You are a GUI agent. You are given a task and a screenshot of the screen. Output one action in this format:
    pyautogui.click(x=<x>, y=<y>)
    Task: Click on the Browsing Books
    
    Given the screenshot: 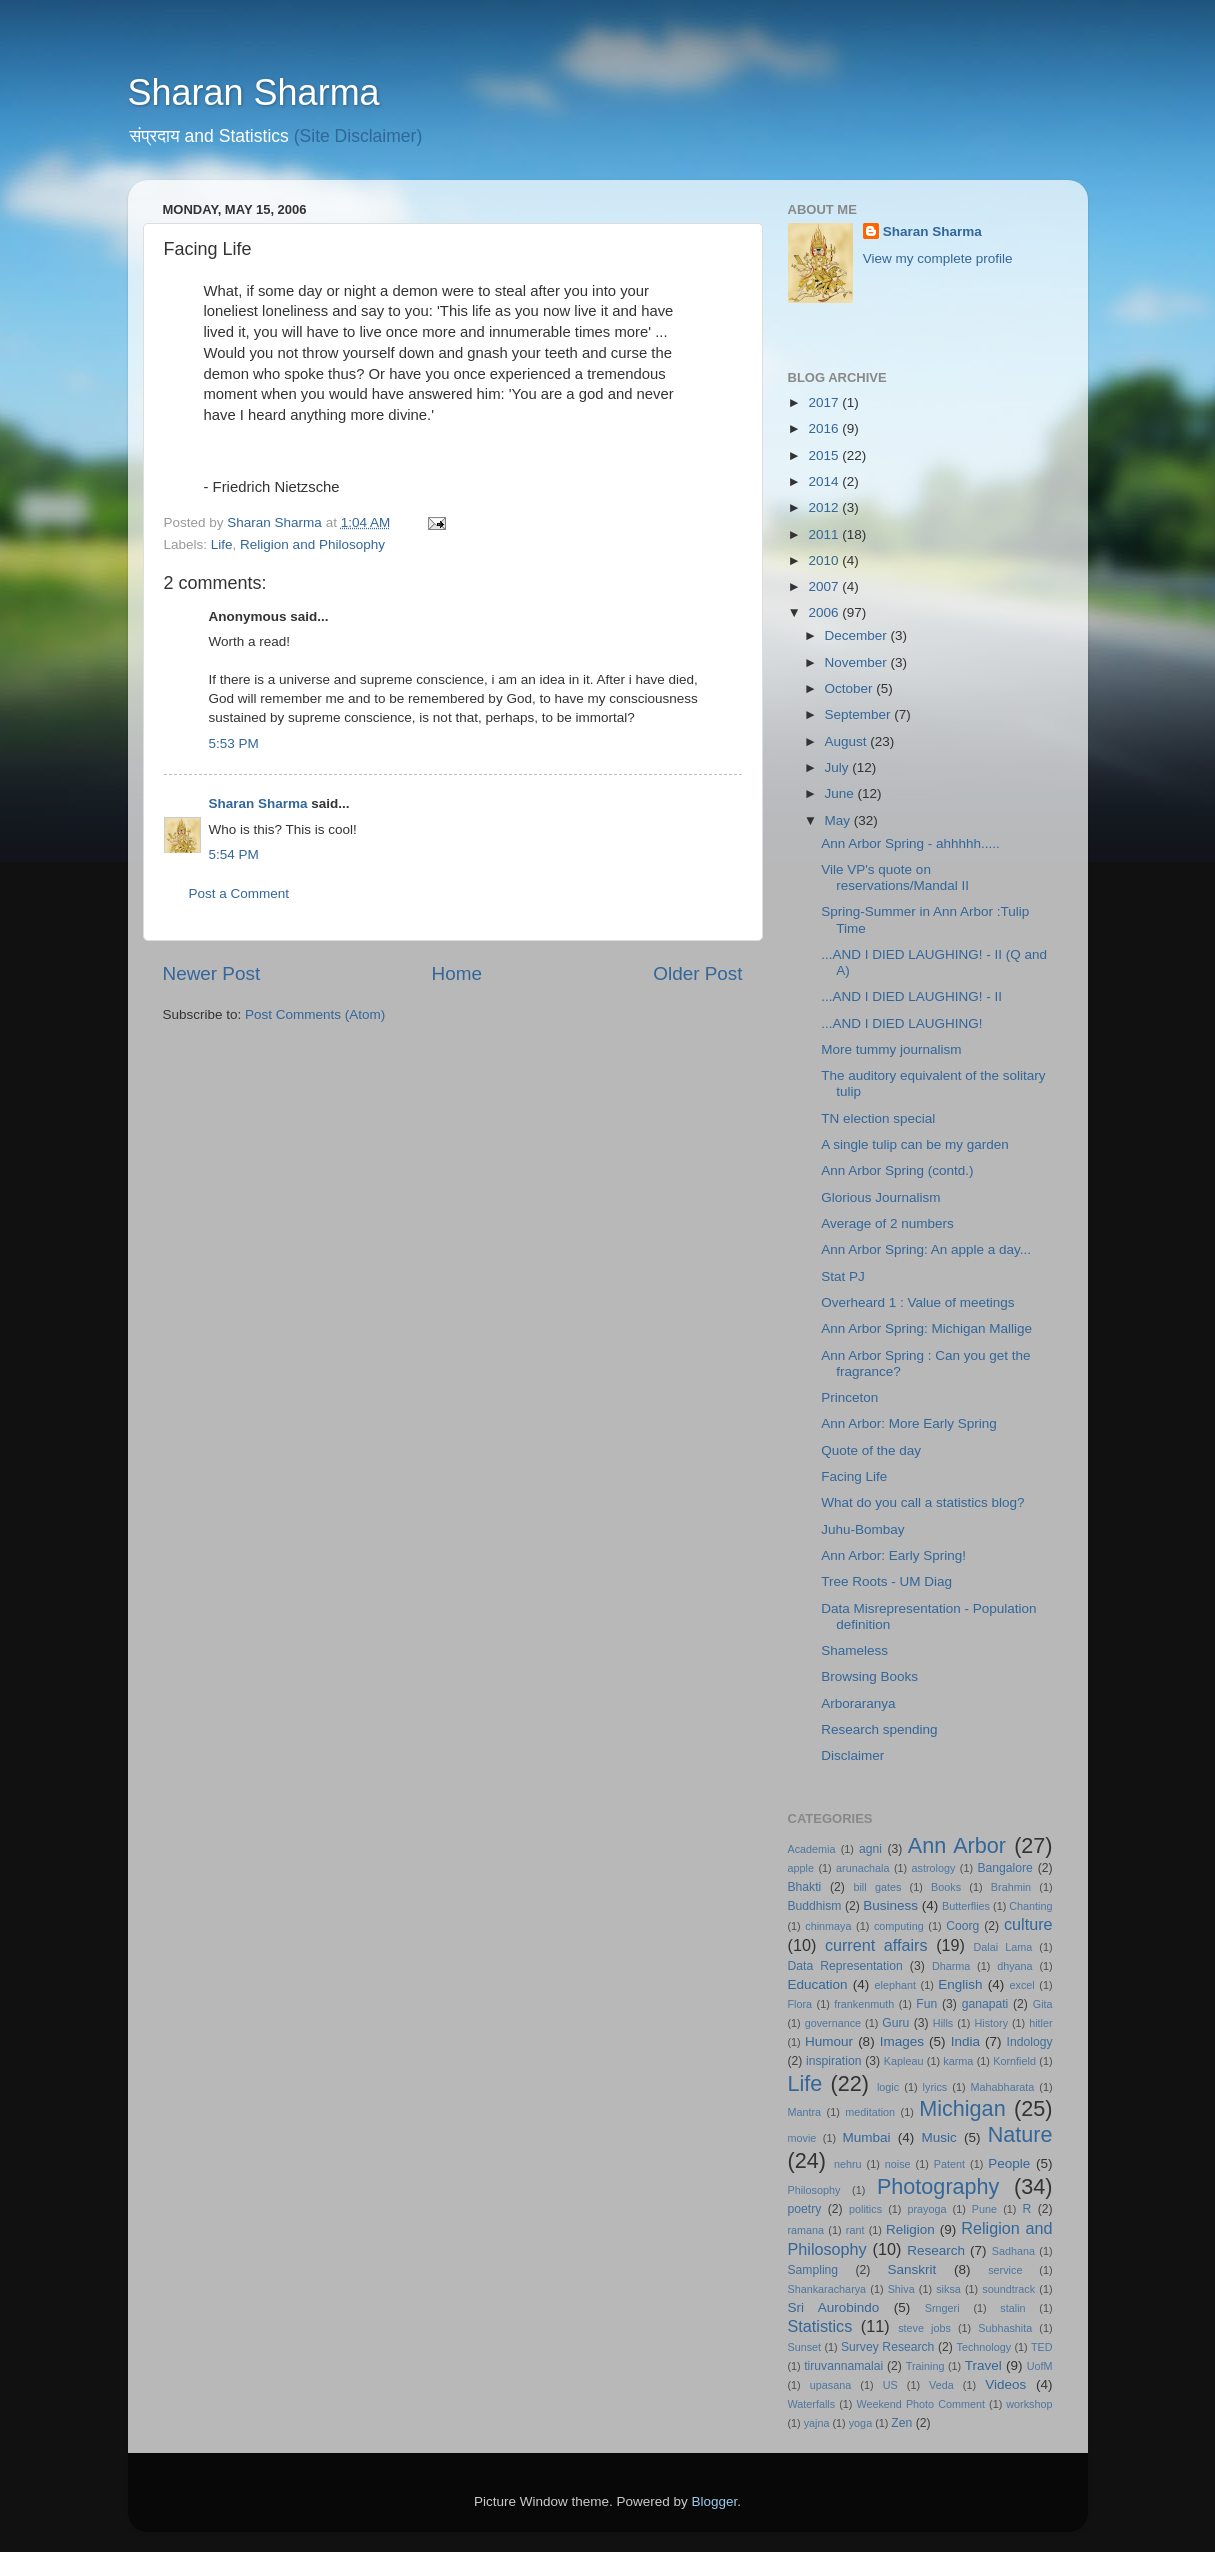 What is the action you would take?
    pyautogui.click(x=869, y=1676)
    